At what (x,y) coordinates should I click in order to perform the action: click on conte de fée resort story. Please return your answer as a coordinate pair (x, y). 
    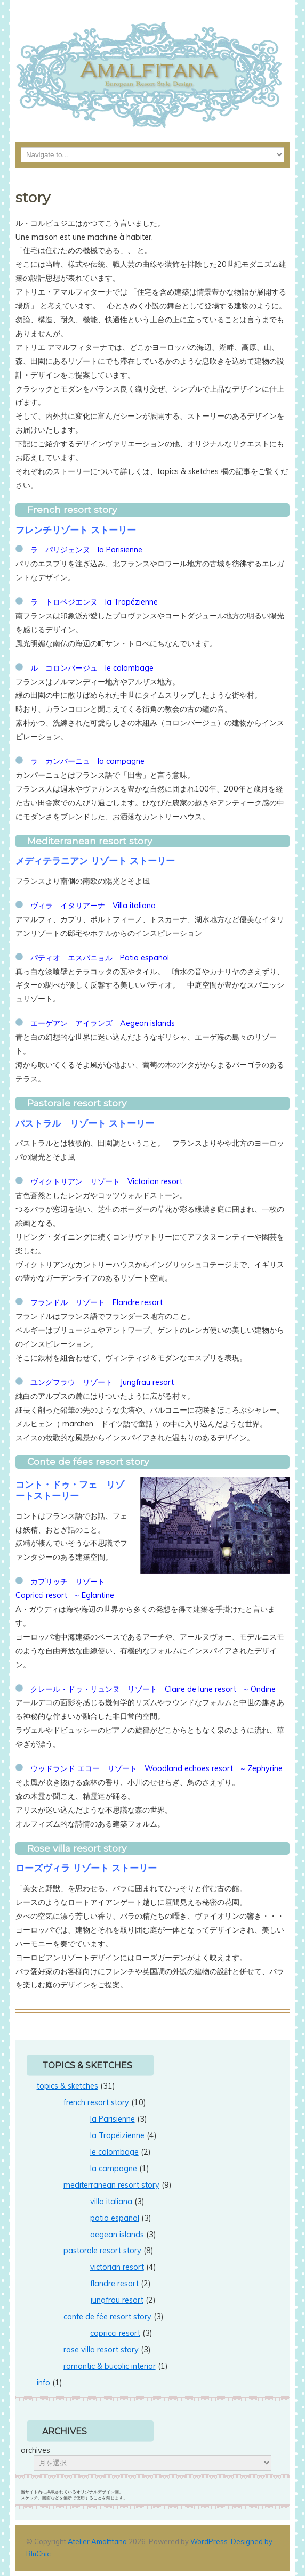
    Looking at the image, I should click on (107, 2316).